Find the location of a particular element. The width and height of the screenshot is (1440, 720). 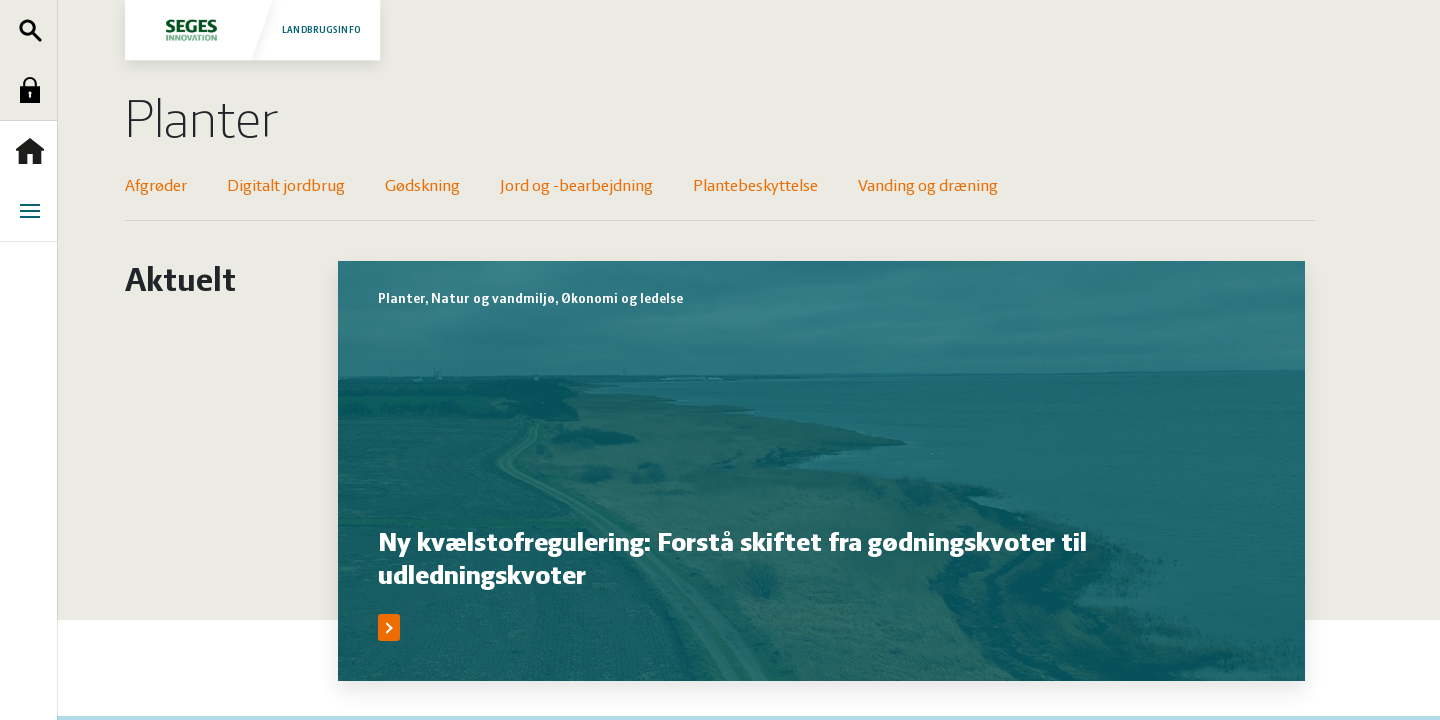

Menu is located at coordinates (35, 211).